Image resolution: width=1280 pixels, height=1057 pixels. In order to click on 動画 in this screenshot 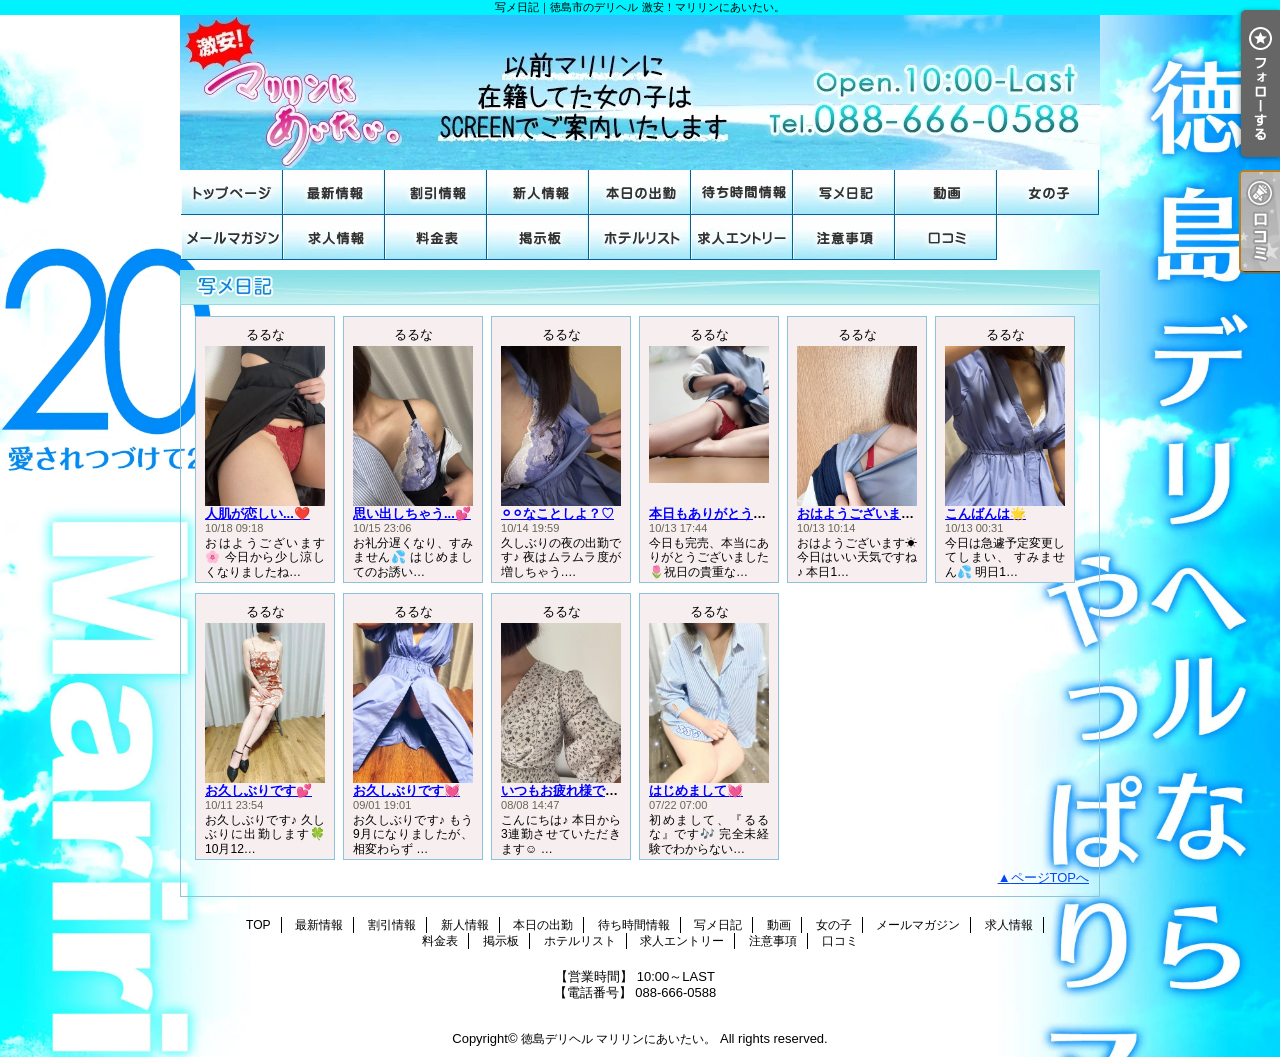, I will do `click(946, 192)`.